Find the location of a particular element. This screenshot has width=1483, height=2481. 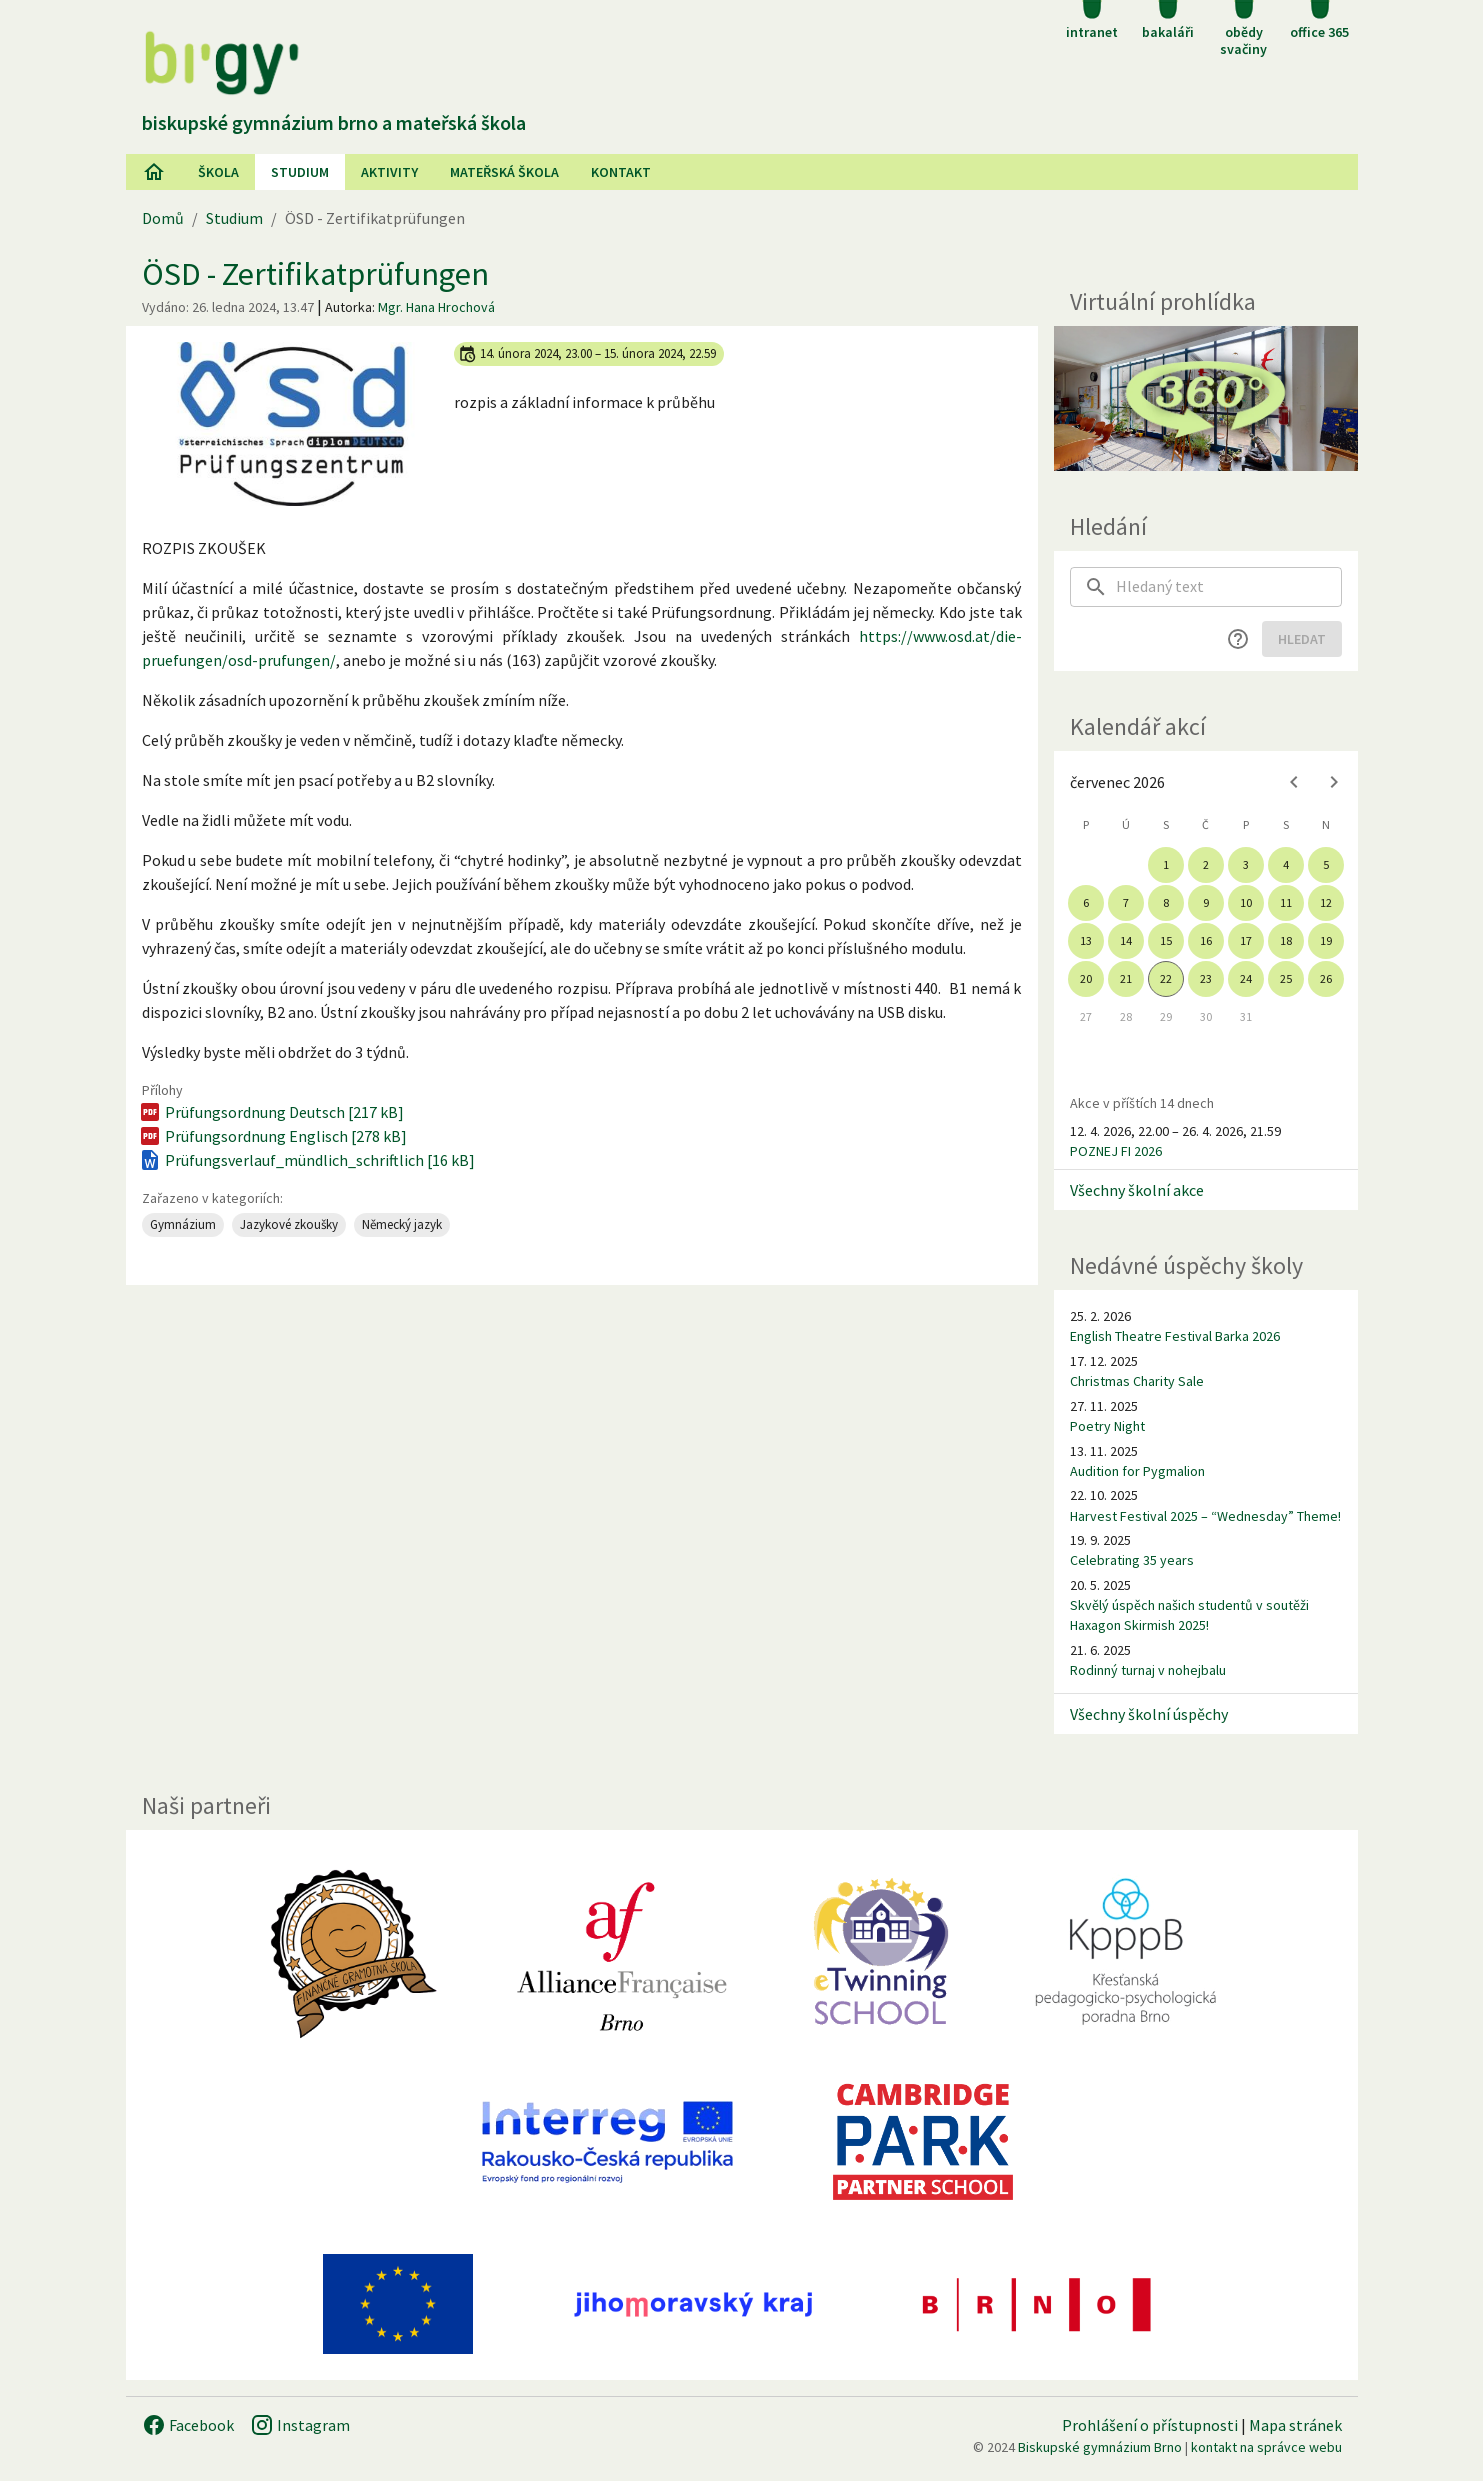

Facebook is located at coordinates (188, 2425).